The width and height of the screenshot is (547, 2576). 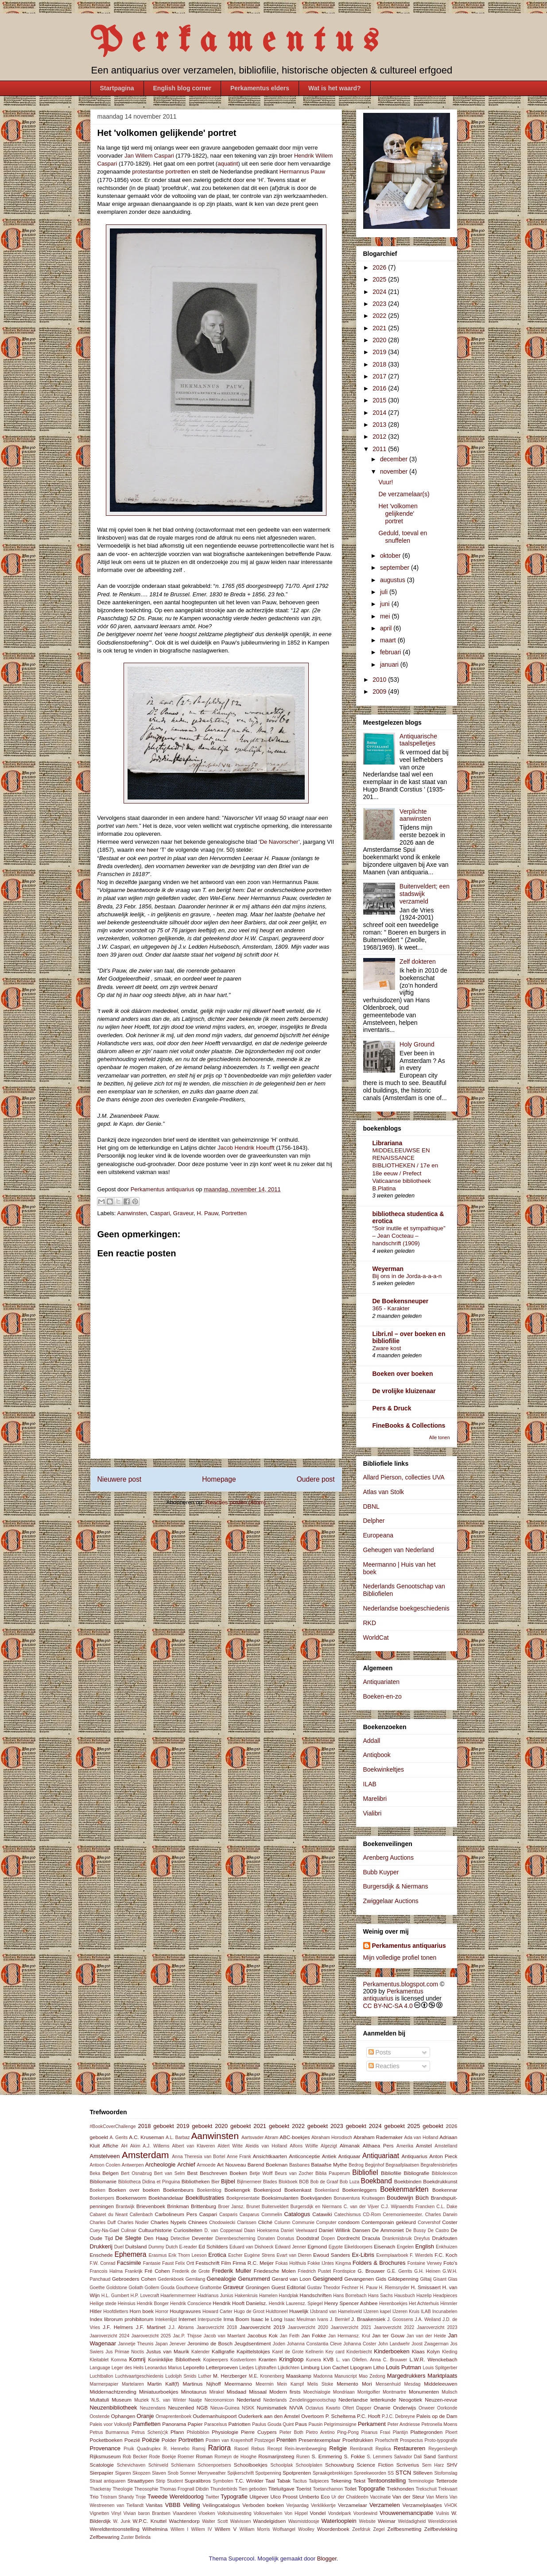 What do you see at coordinates (358, 2246) in the screenshot?
I see `Eikeldoorpers` at bounding box center [358, 2246].